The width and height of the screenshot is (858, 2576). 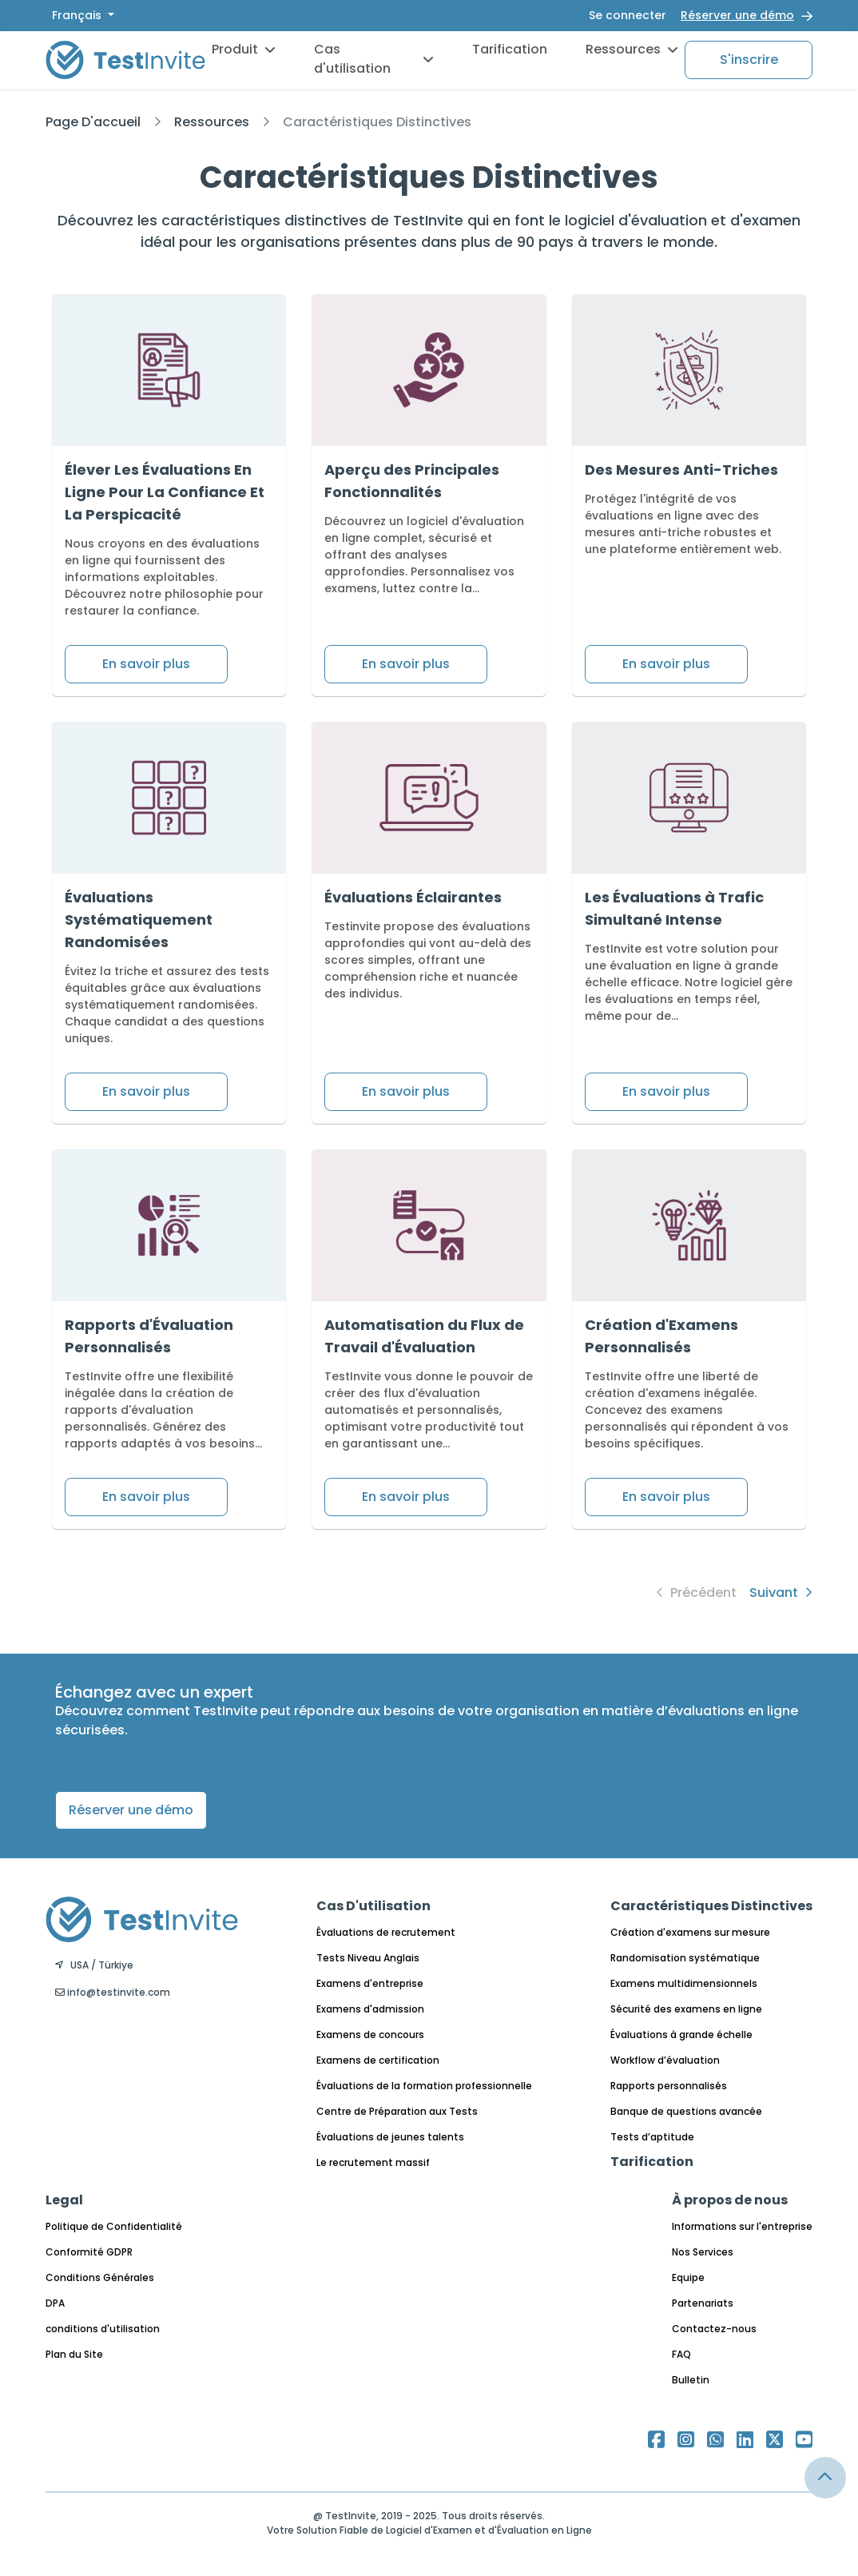 What do you see at coordinates (112, 1992) in the screenshot?
I see `info@testinvite.com` at bounding box center [112, 1992].